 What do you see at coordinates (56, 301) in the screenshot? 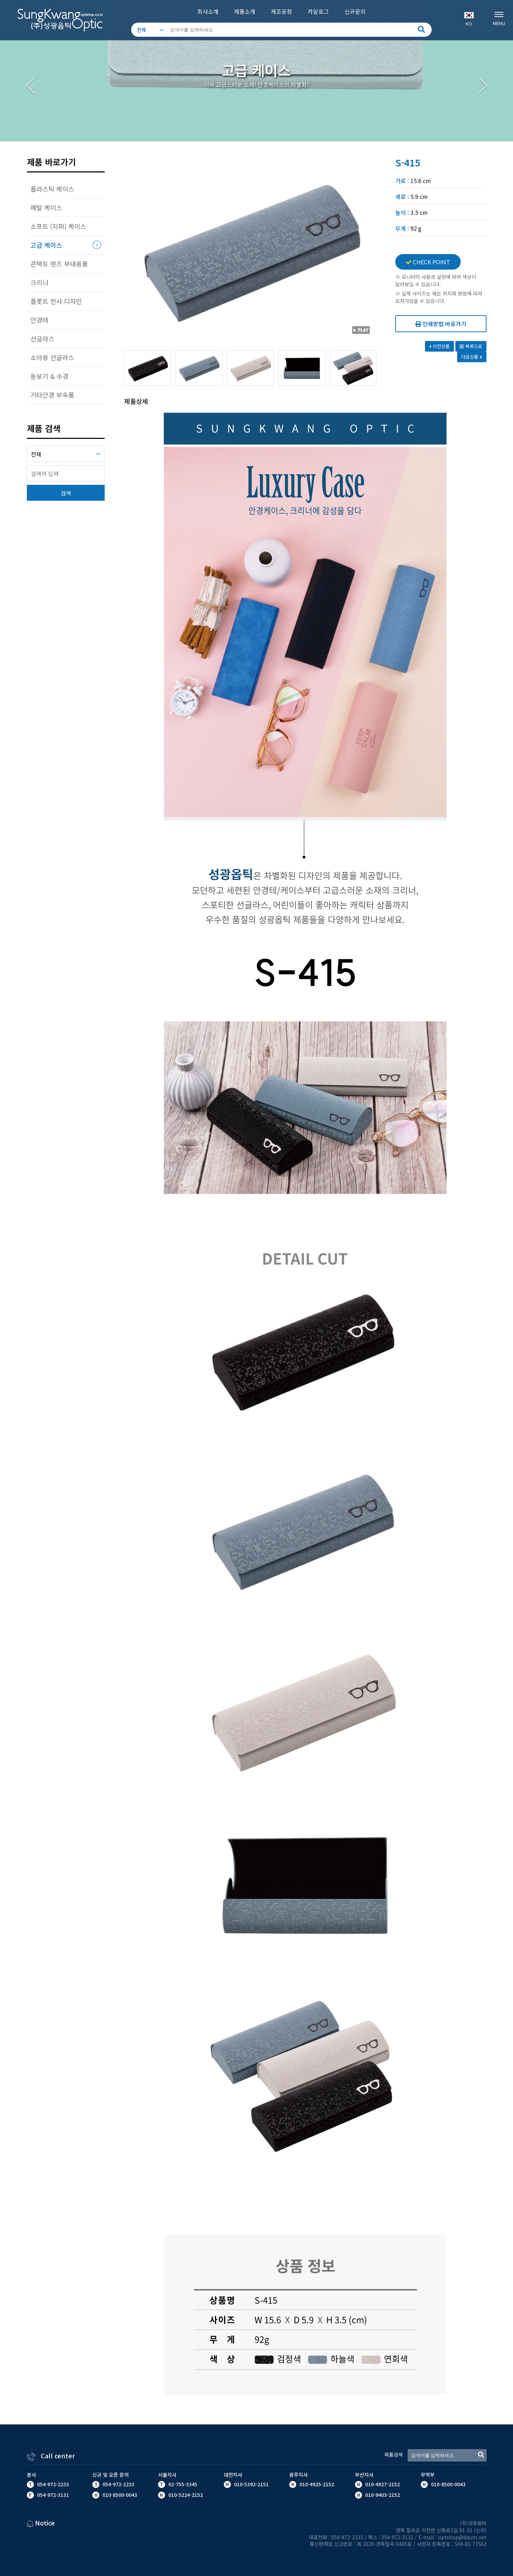
I see `플롯트 전사 디자인` at bounding box center [56, 301].